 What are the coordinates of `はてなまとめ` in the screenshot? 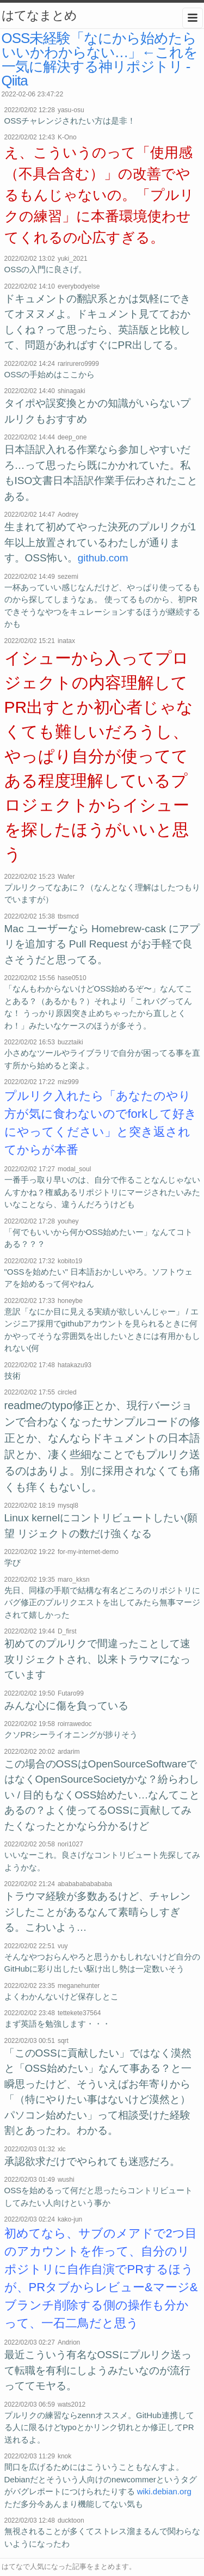 It's located at (39, 15).